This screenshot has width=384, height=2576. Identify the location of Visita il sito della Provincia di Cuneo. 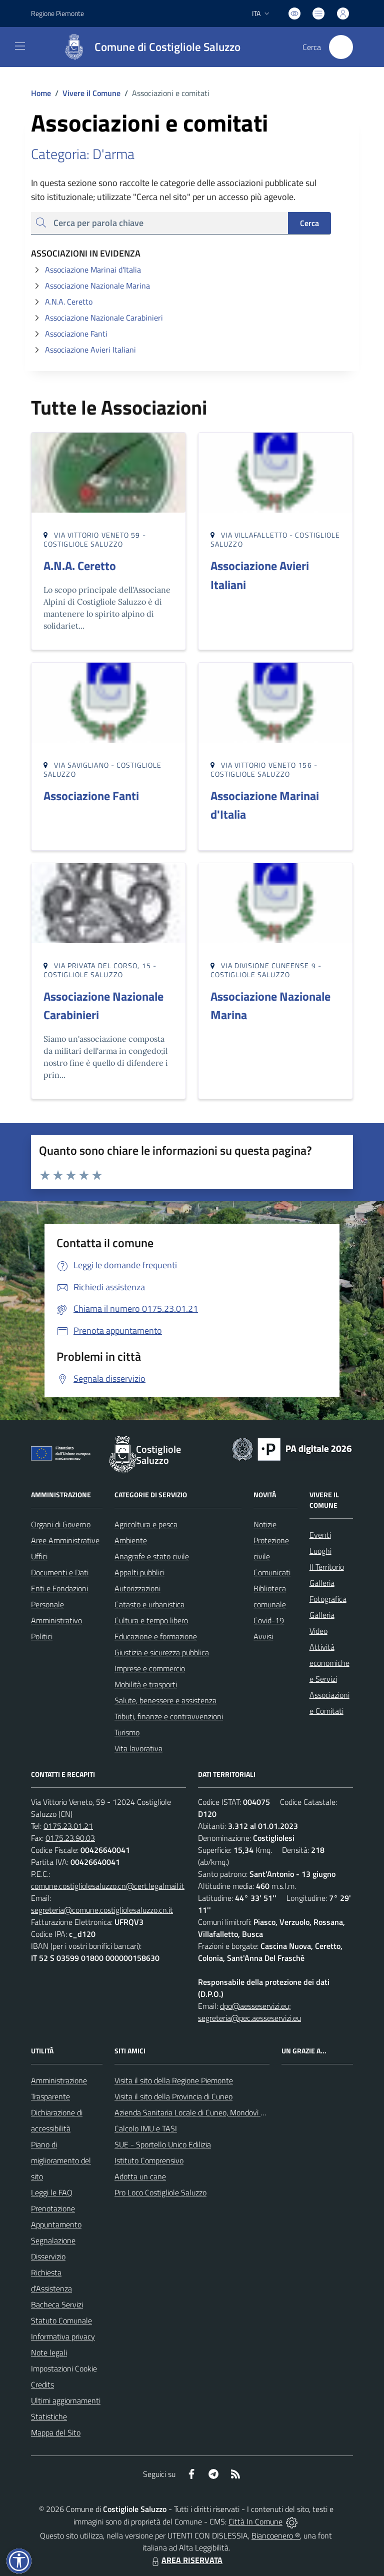
(173, 2096).